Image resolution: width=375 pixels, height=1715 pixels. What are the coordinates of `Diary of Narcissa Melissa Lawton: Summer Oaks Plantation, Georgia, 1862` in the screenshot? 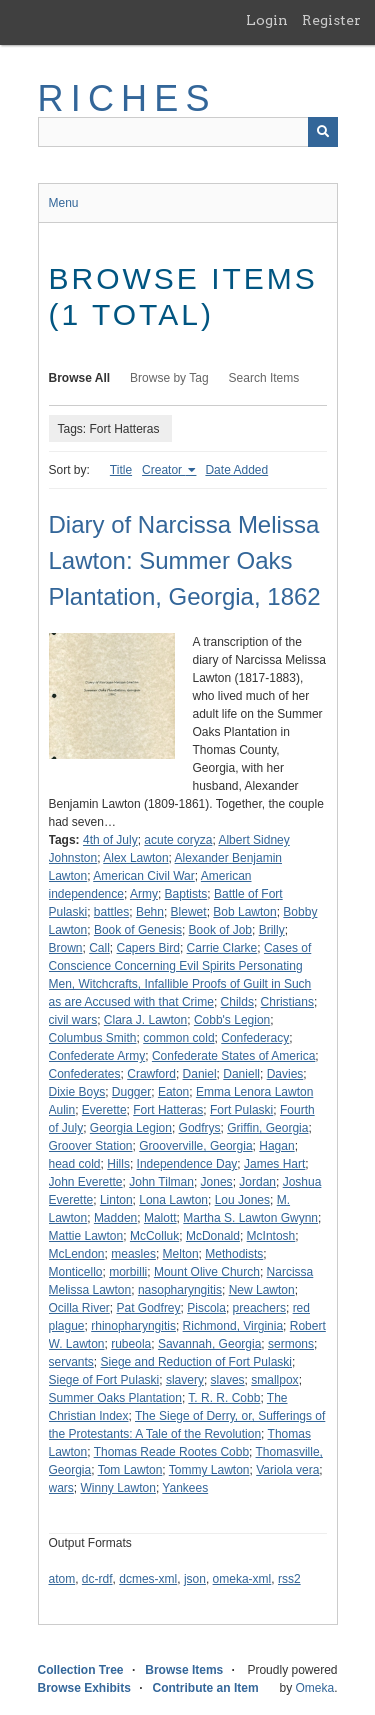 It's located at (185, 560).